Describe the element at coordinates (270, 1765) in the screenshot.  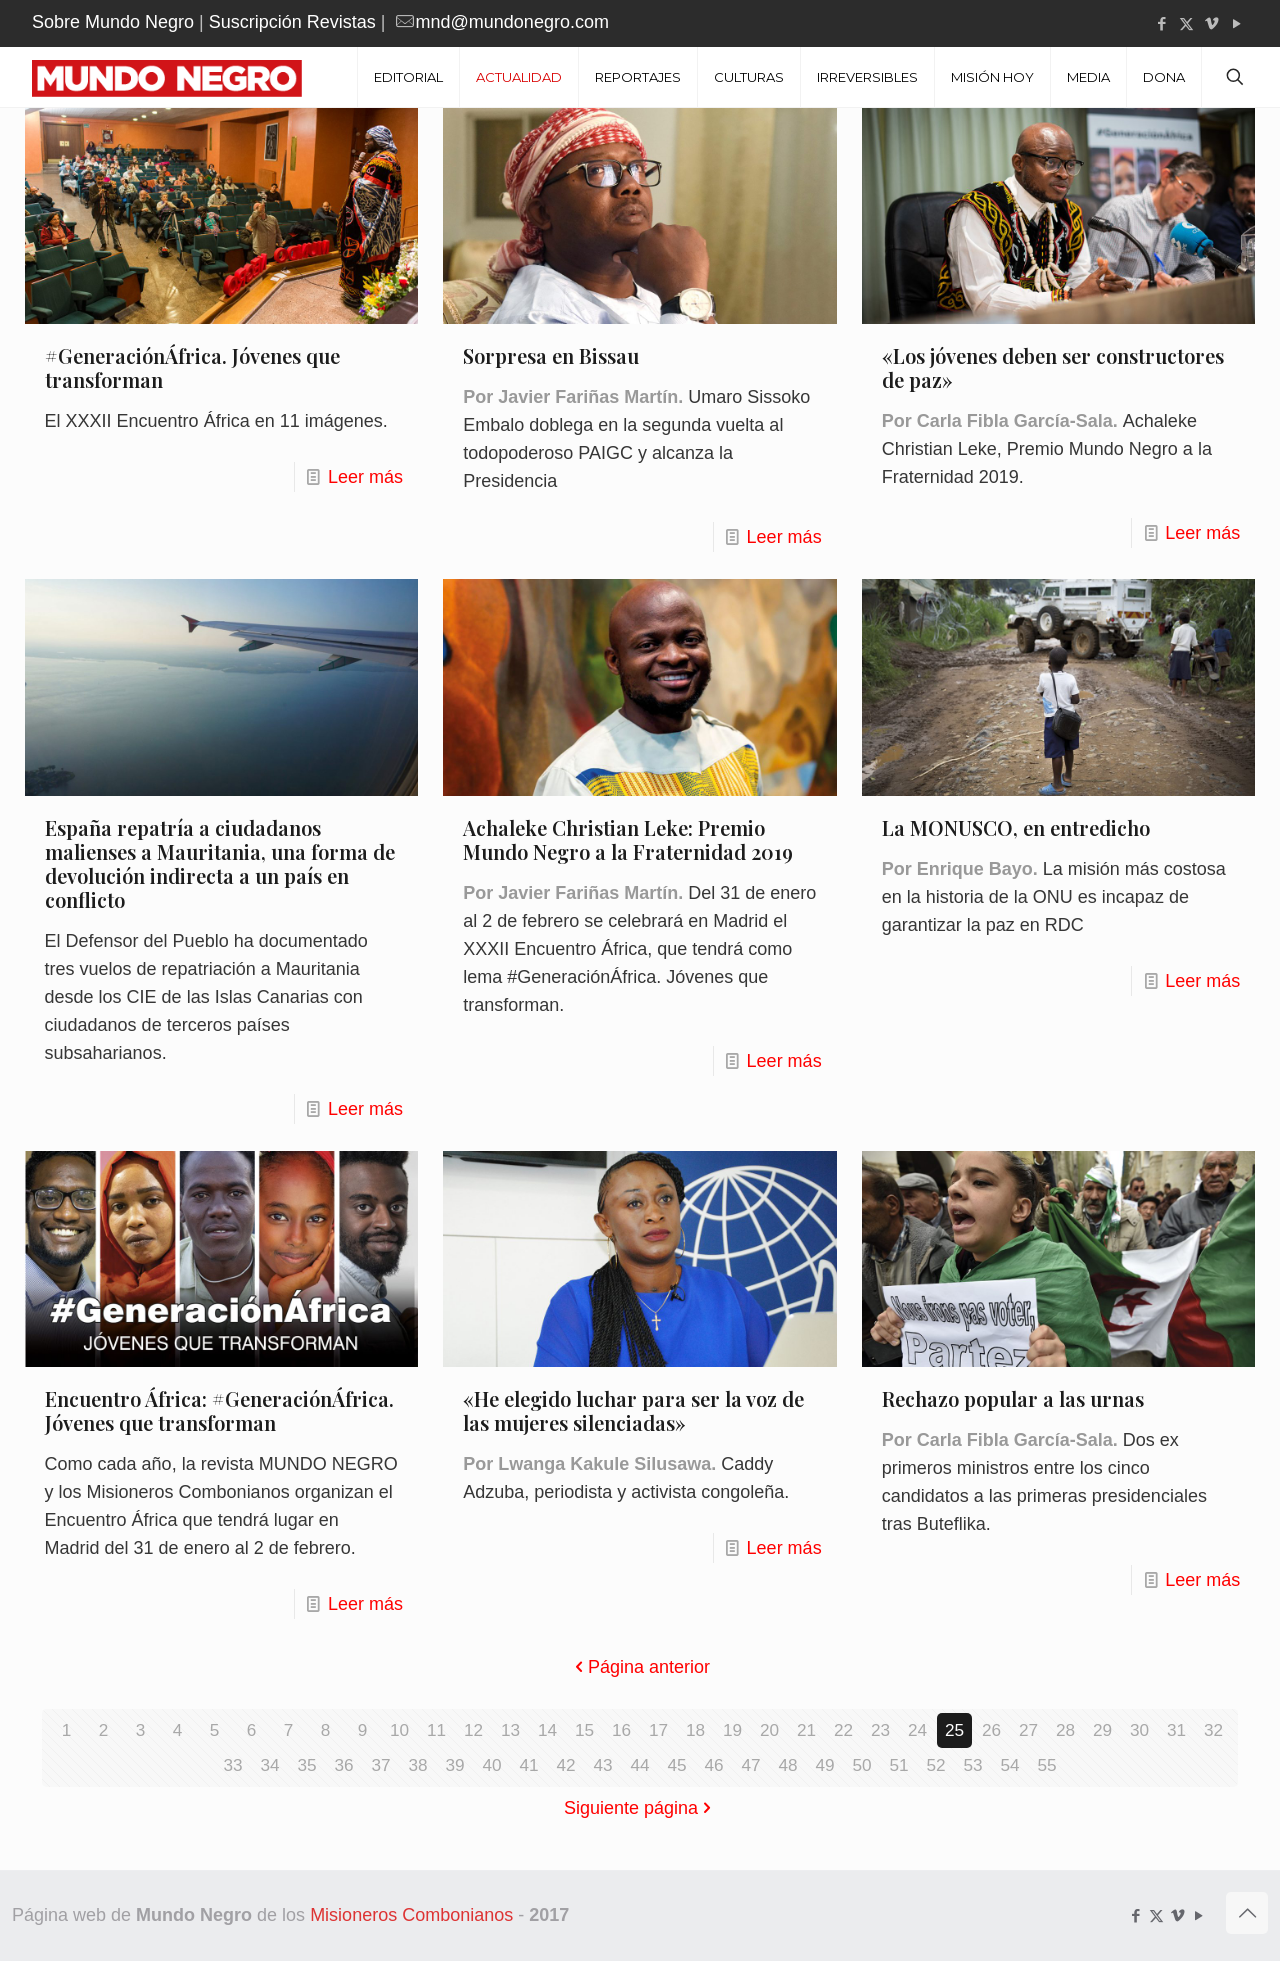
I see `34` at that location.